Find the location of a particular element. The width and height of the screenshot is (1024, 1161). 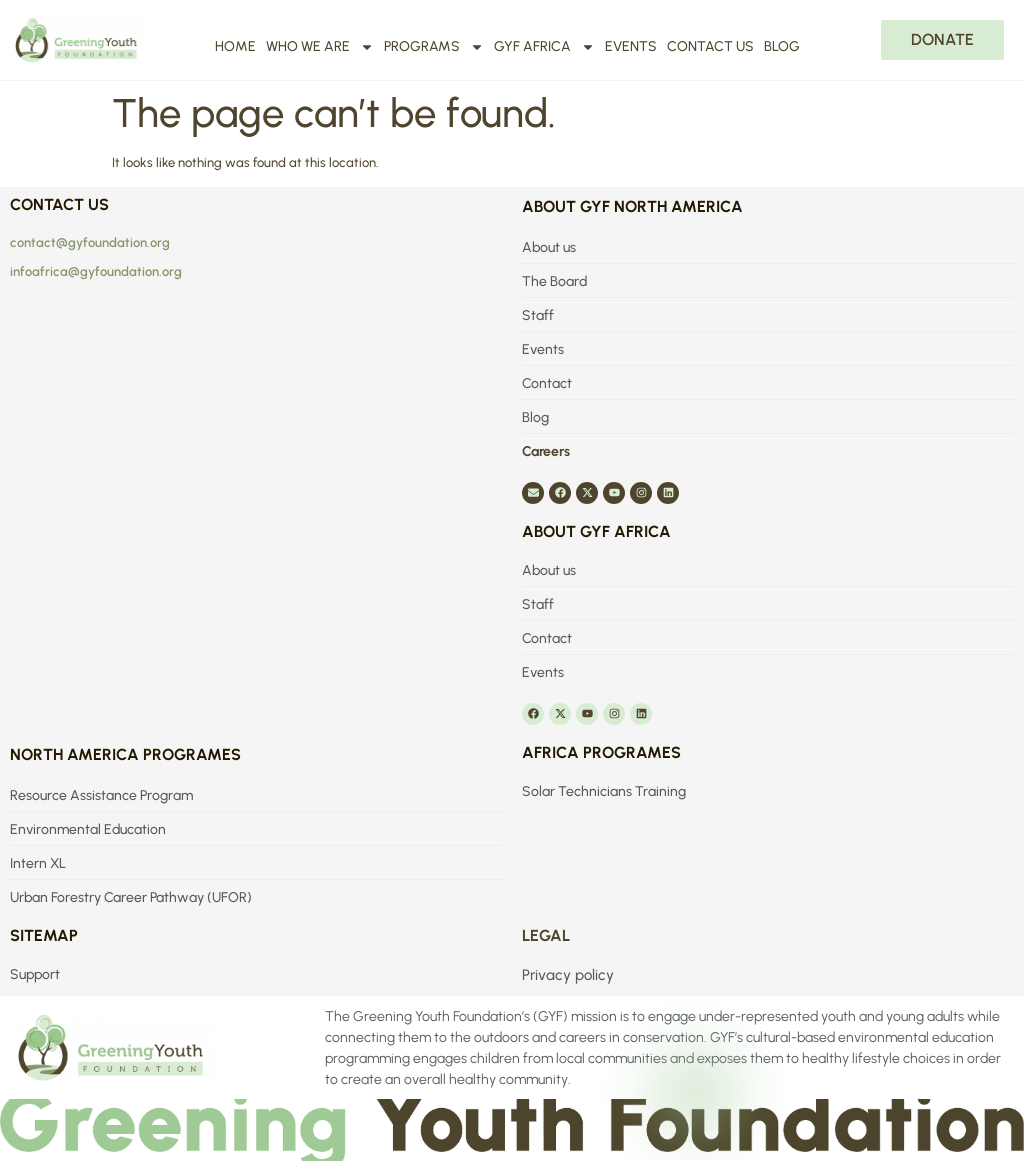

Who We Are is located at coordinates (320, 47).